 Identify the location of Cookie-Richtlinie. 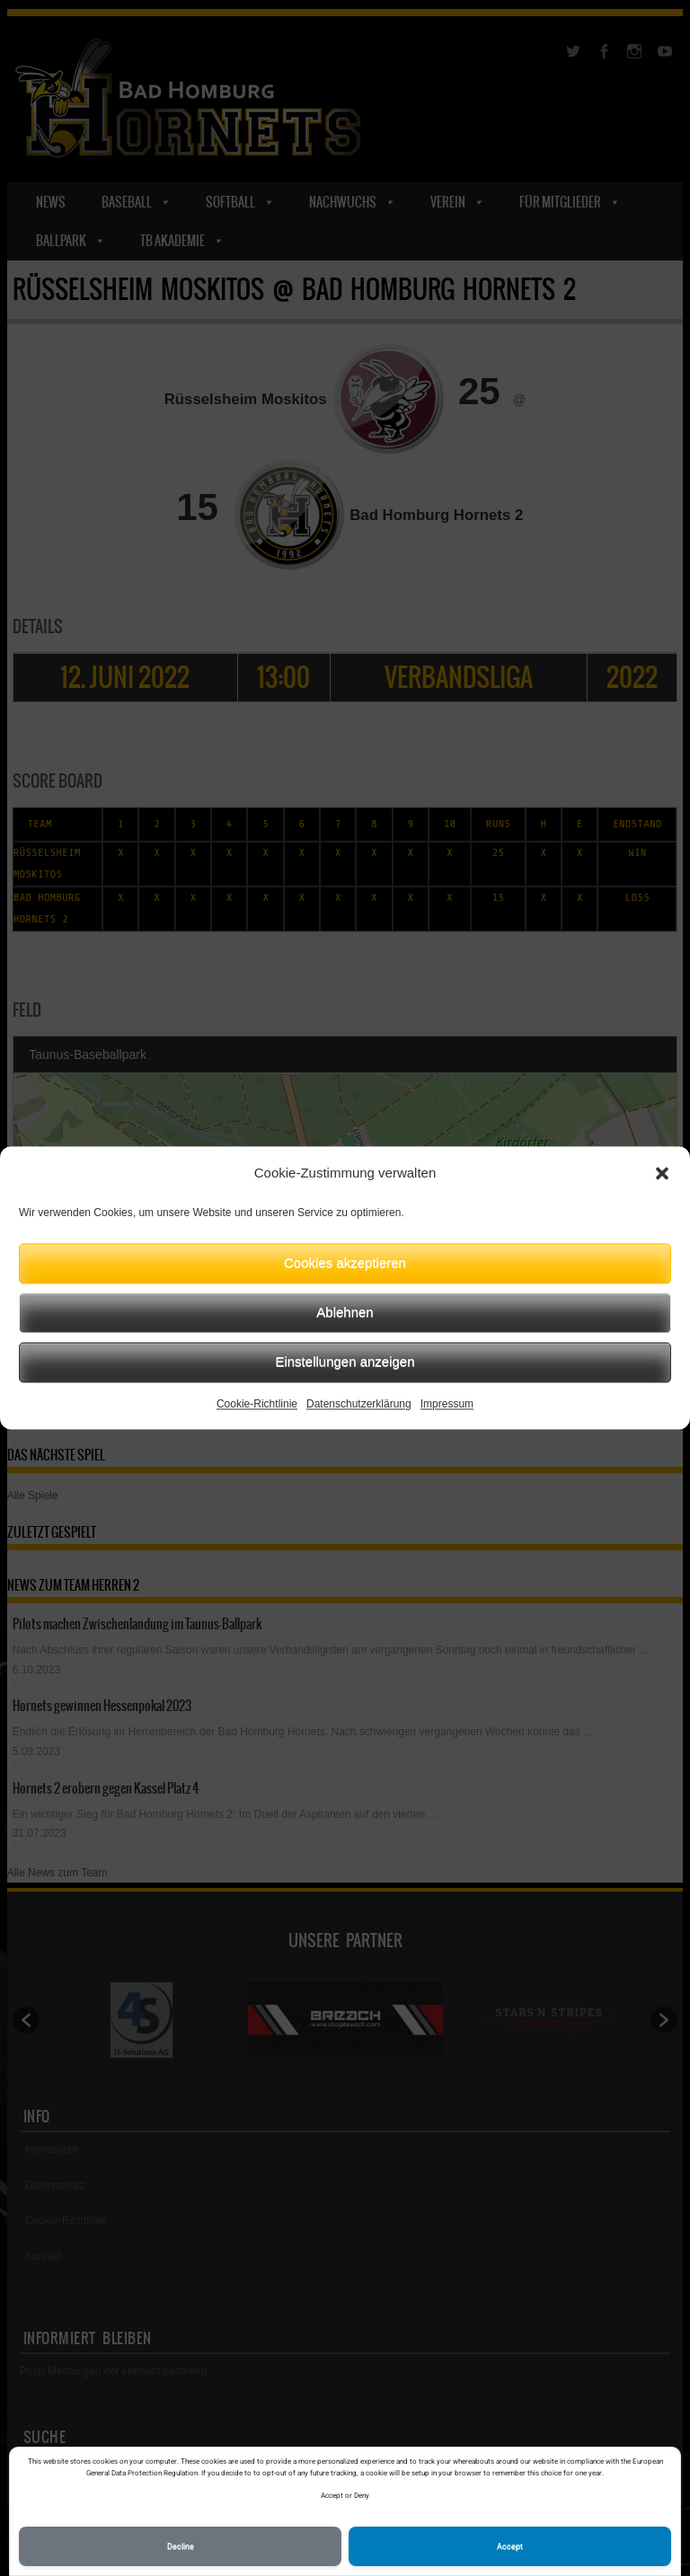
(257, 1404).